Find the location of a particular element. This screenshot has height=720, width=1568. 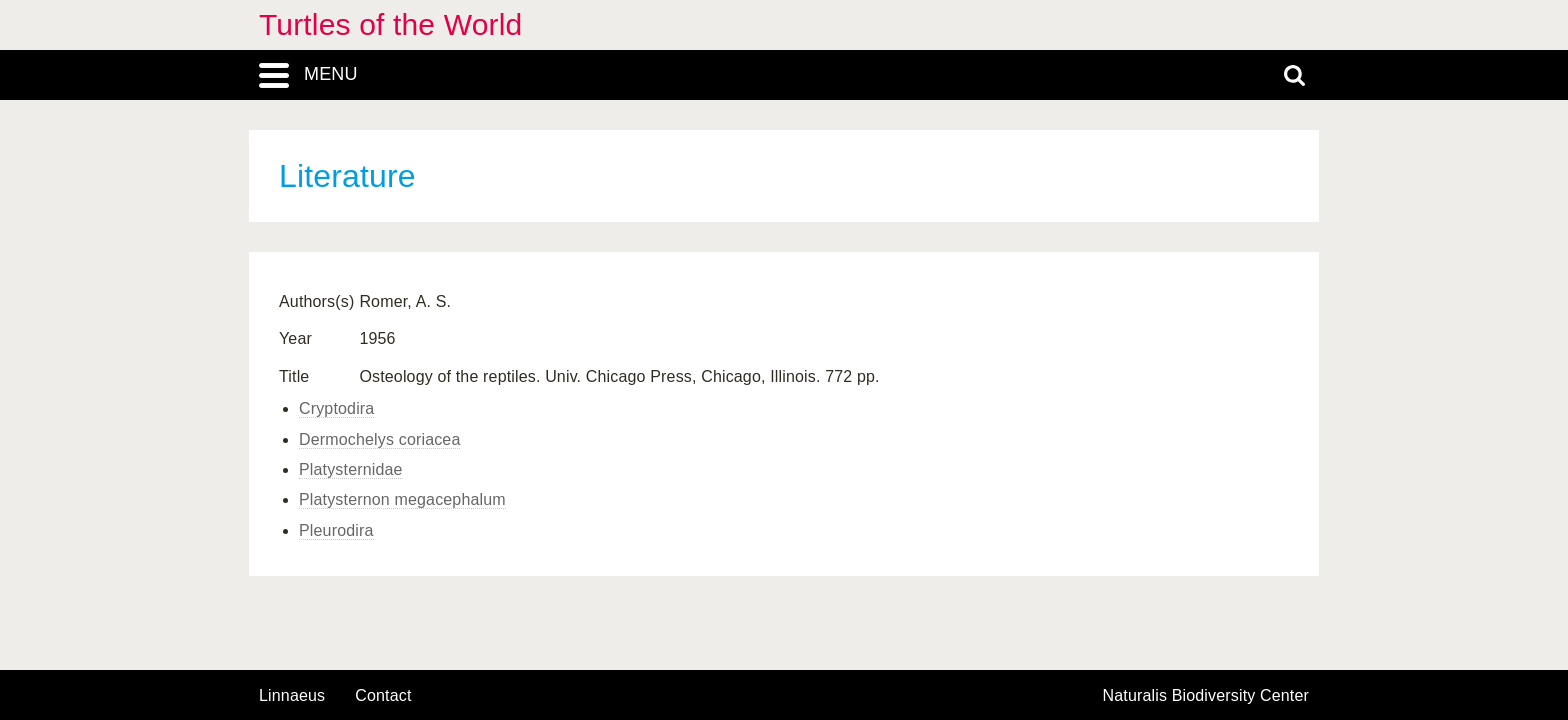

Linnaeus is located at coordinates (292, 696).